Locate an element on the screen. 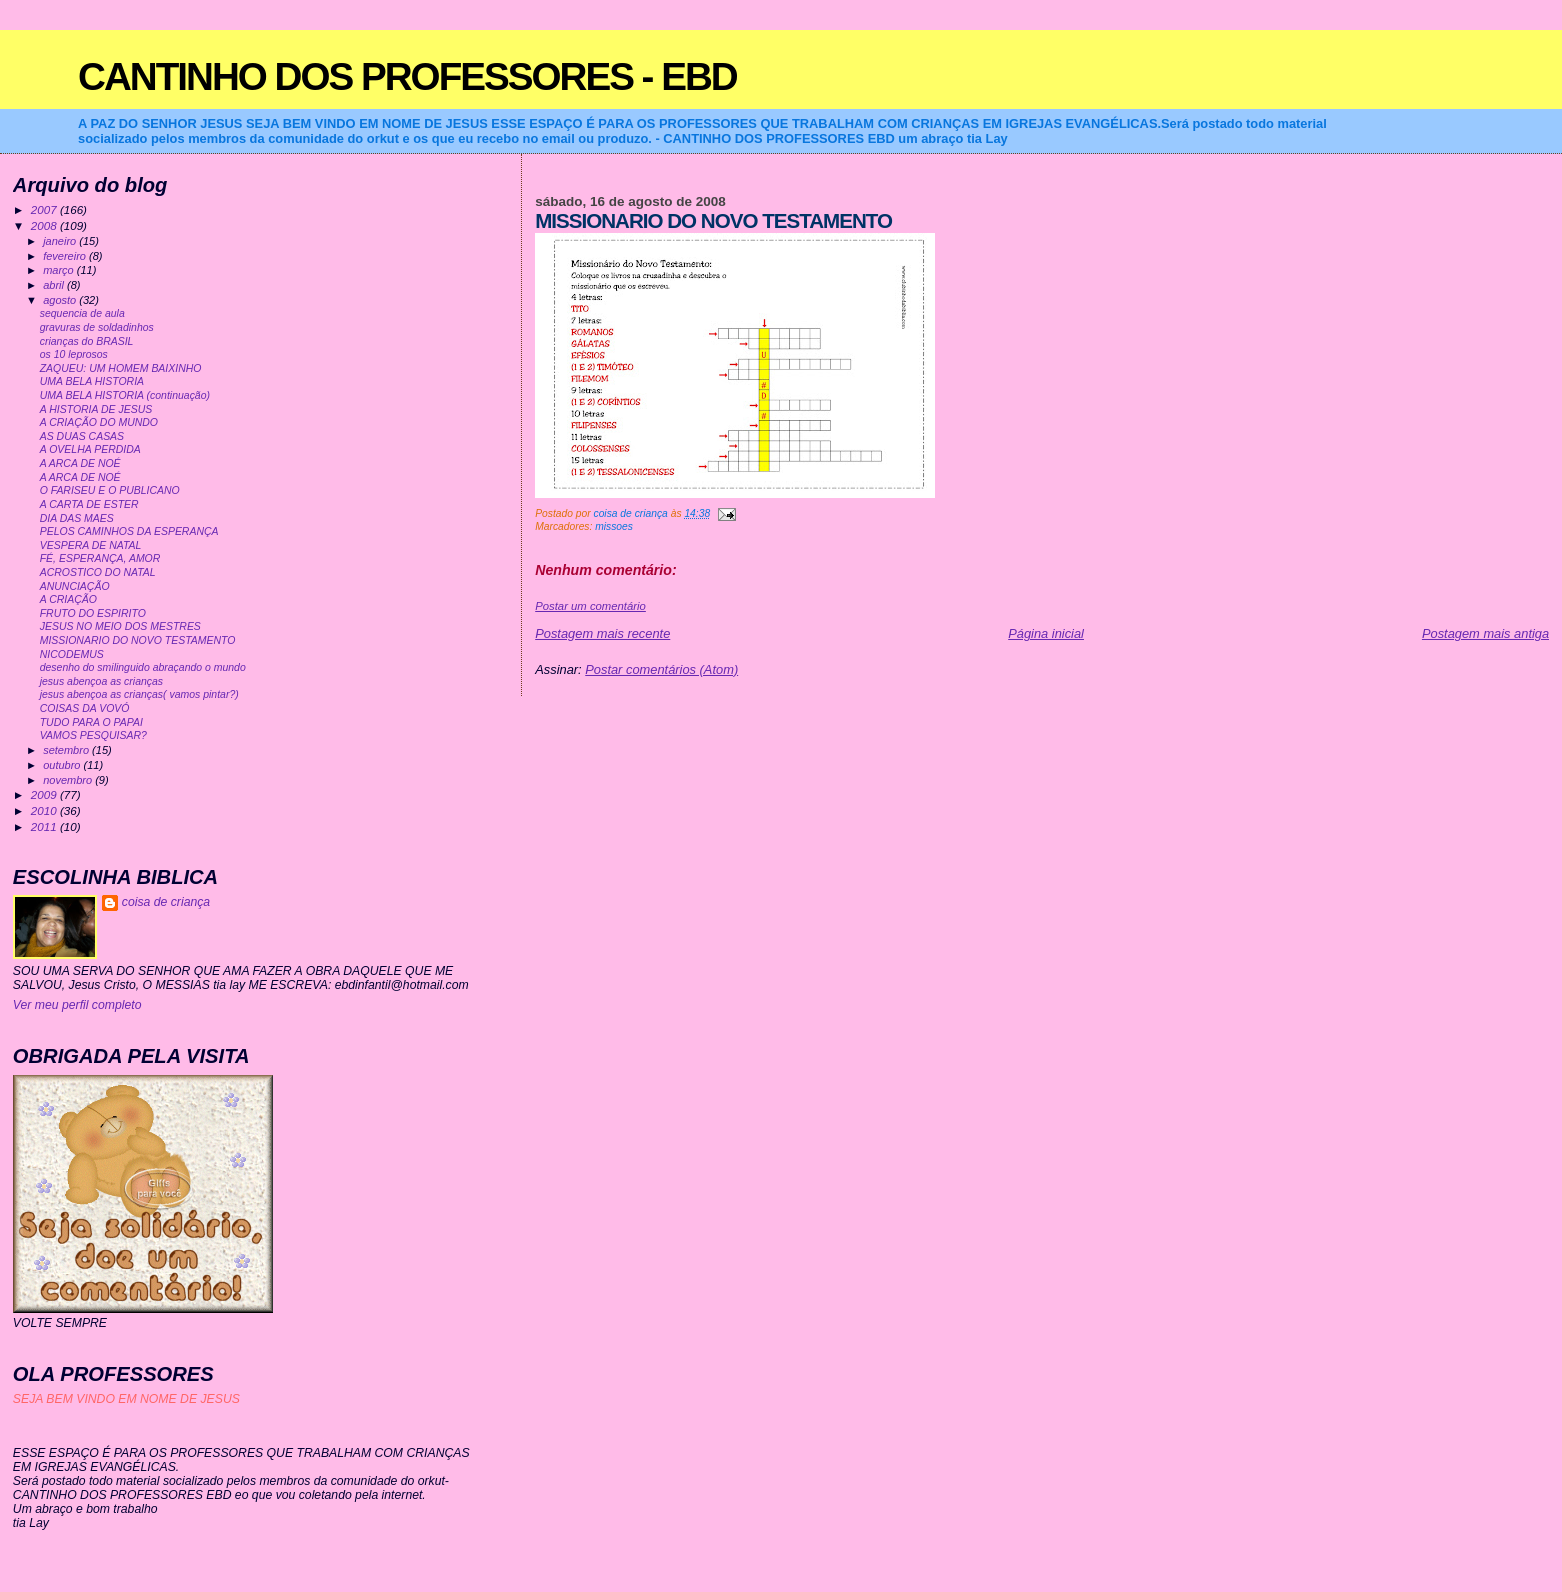 The width and height of the screenshot is (1562, 1592). NICODEMUS is located at coordinates (72, 654).